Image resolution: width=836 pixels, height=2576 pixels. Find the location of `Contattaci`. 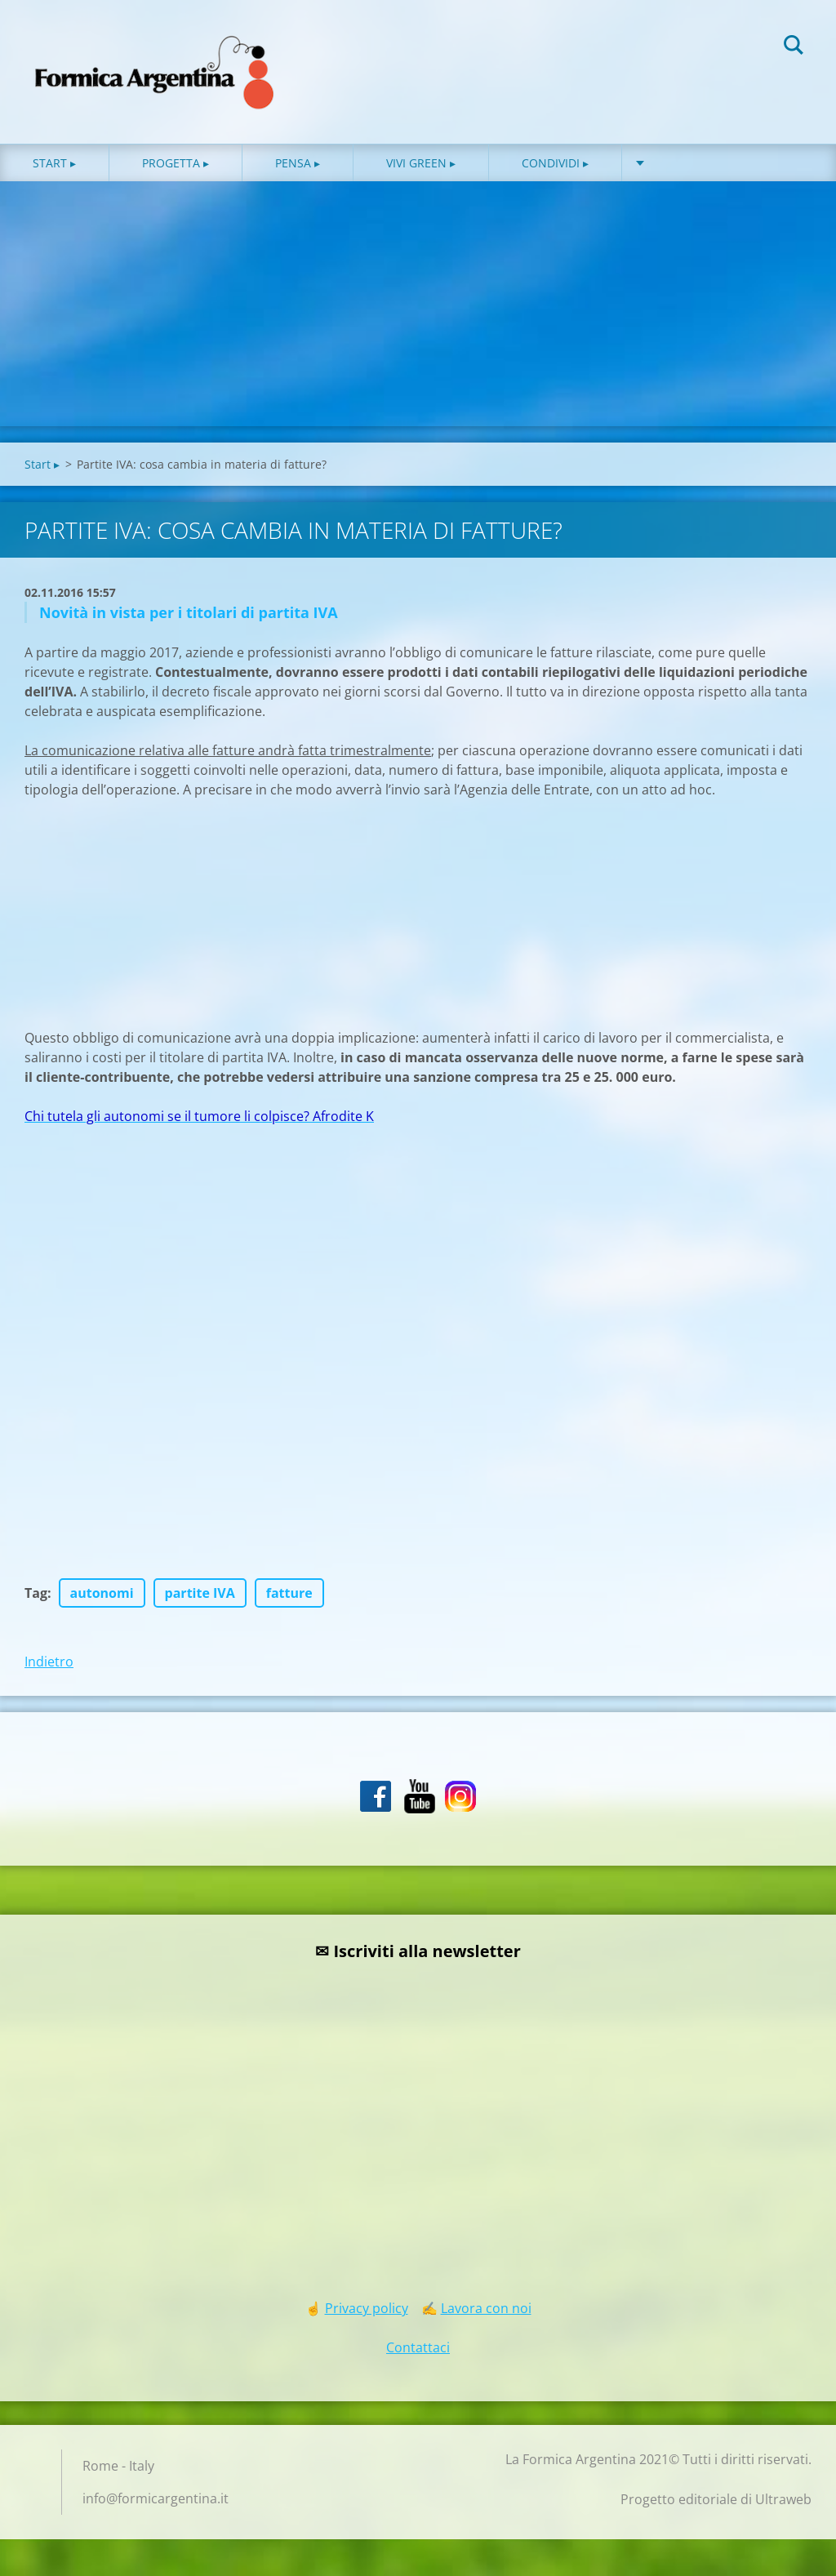

Contattaci is located at coordinates (418, 2347).